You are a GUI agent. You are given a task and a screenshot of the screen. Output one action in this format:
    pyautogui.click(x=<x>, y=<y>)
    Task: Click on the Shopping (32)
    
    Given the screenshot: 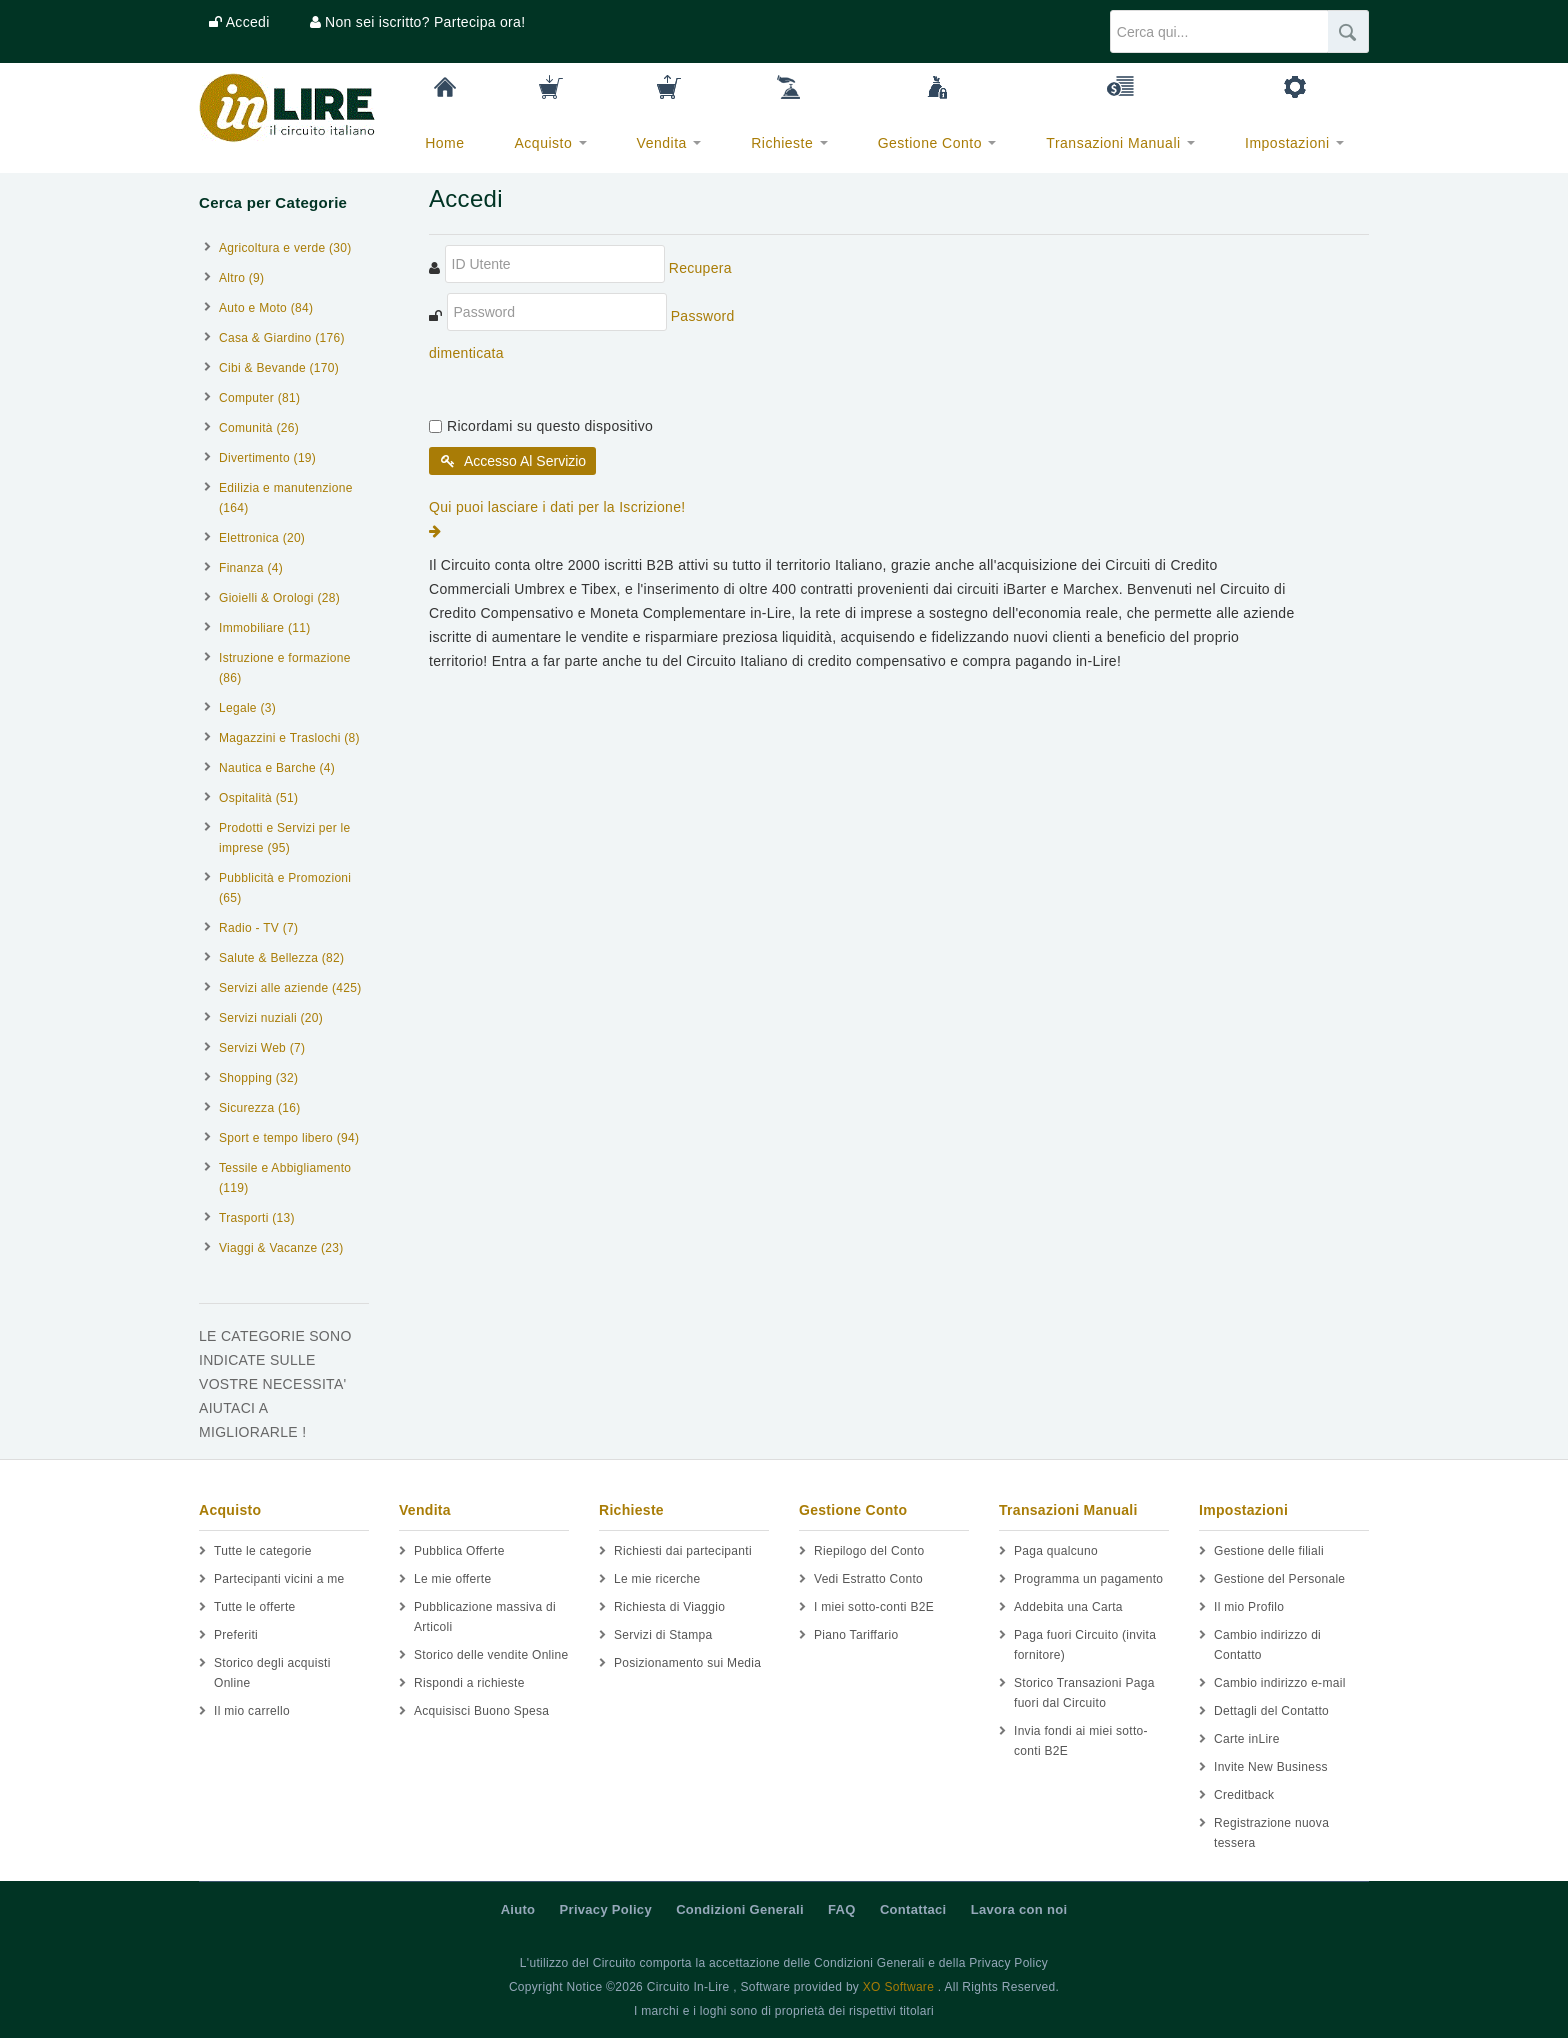 What is the action you would take?
    pyautogui.click(x=258, y=1078)
    